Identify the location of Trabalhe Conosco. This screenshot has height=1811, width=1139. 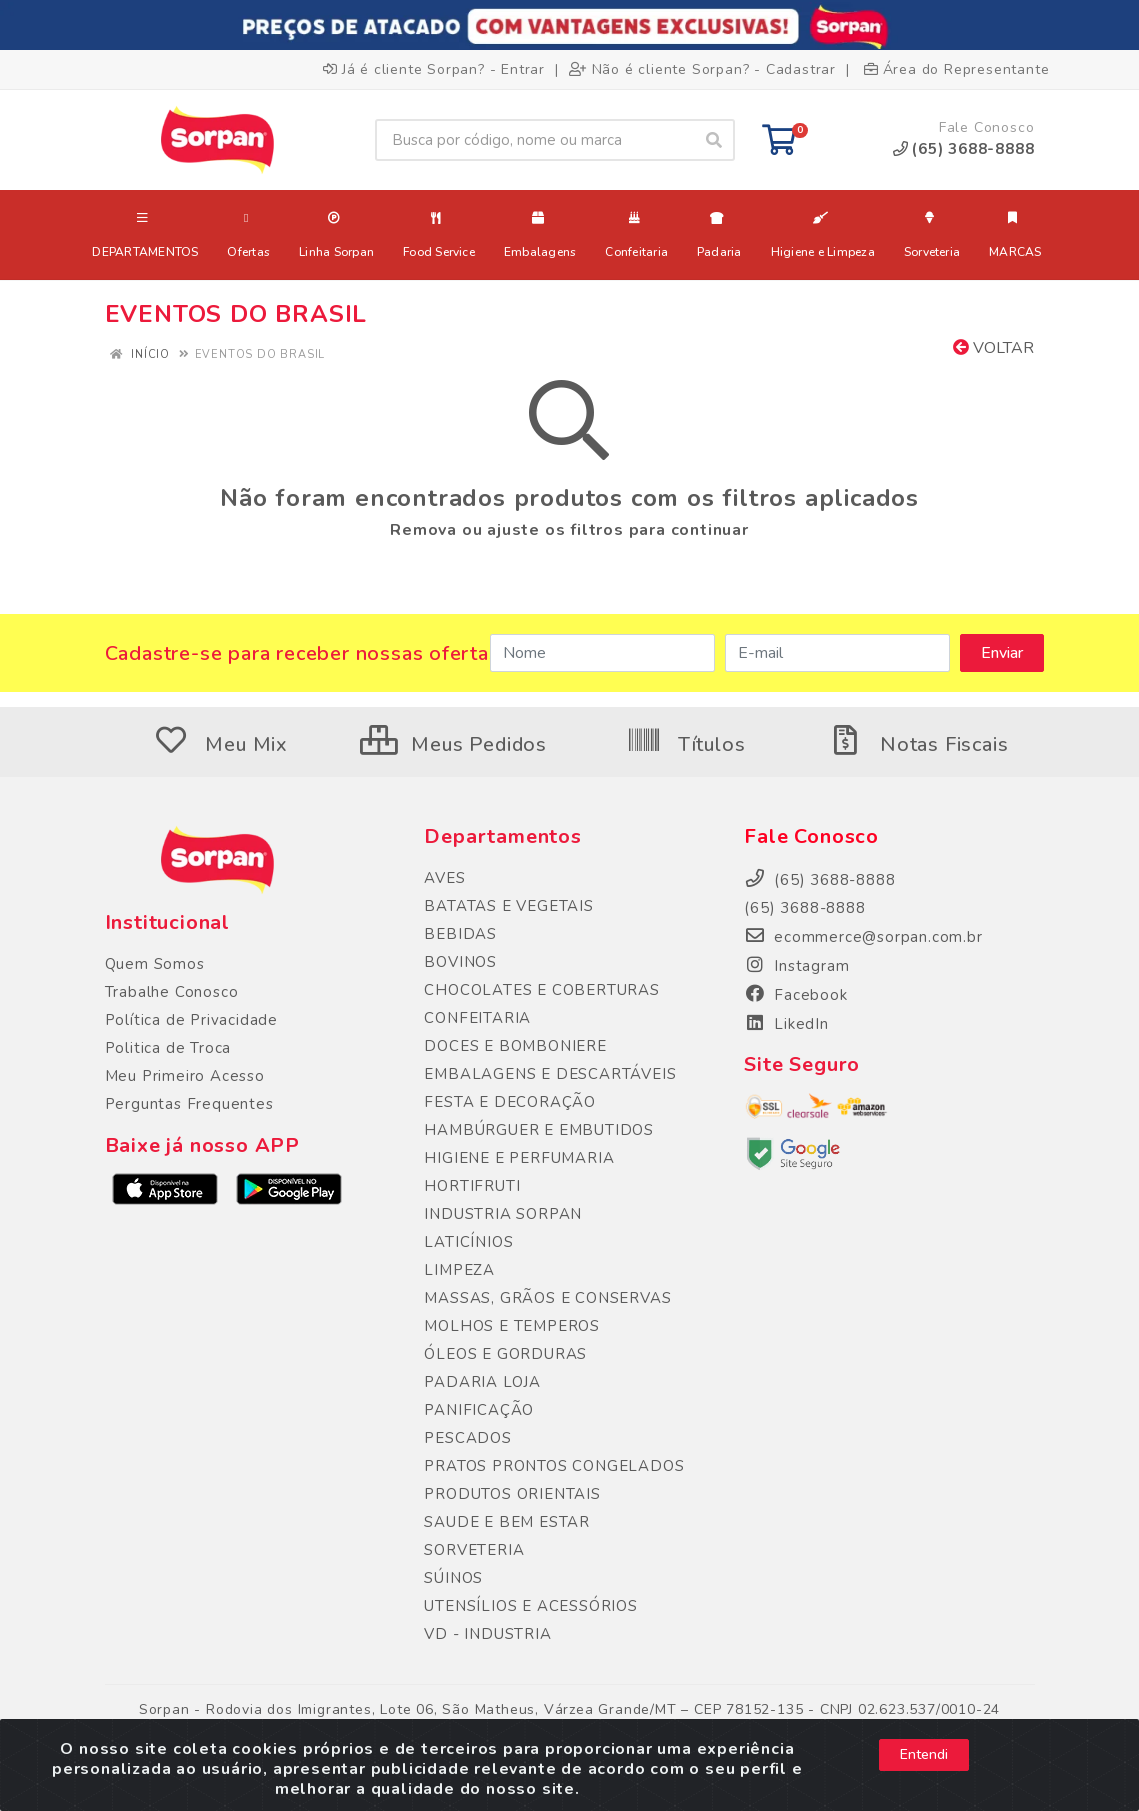
(172, 992).